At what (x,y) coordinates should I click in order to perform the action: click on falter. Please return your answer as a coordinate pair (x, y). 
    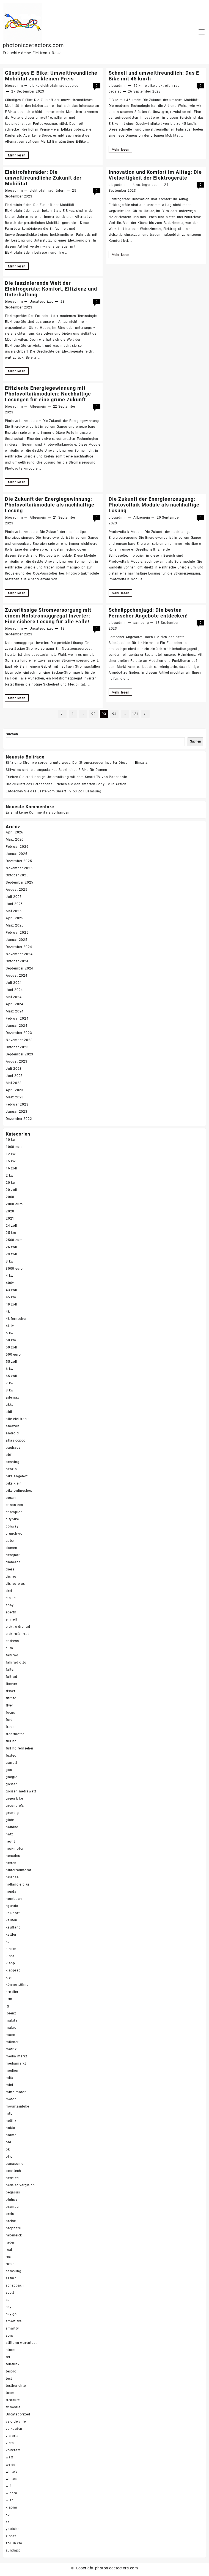
    Looking at the image, I should click on (10, 1670).